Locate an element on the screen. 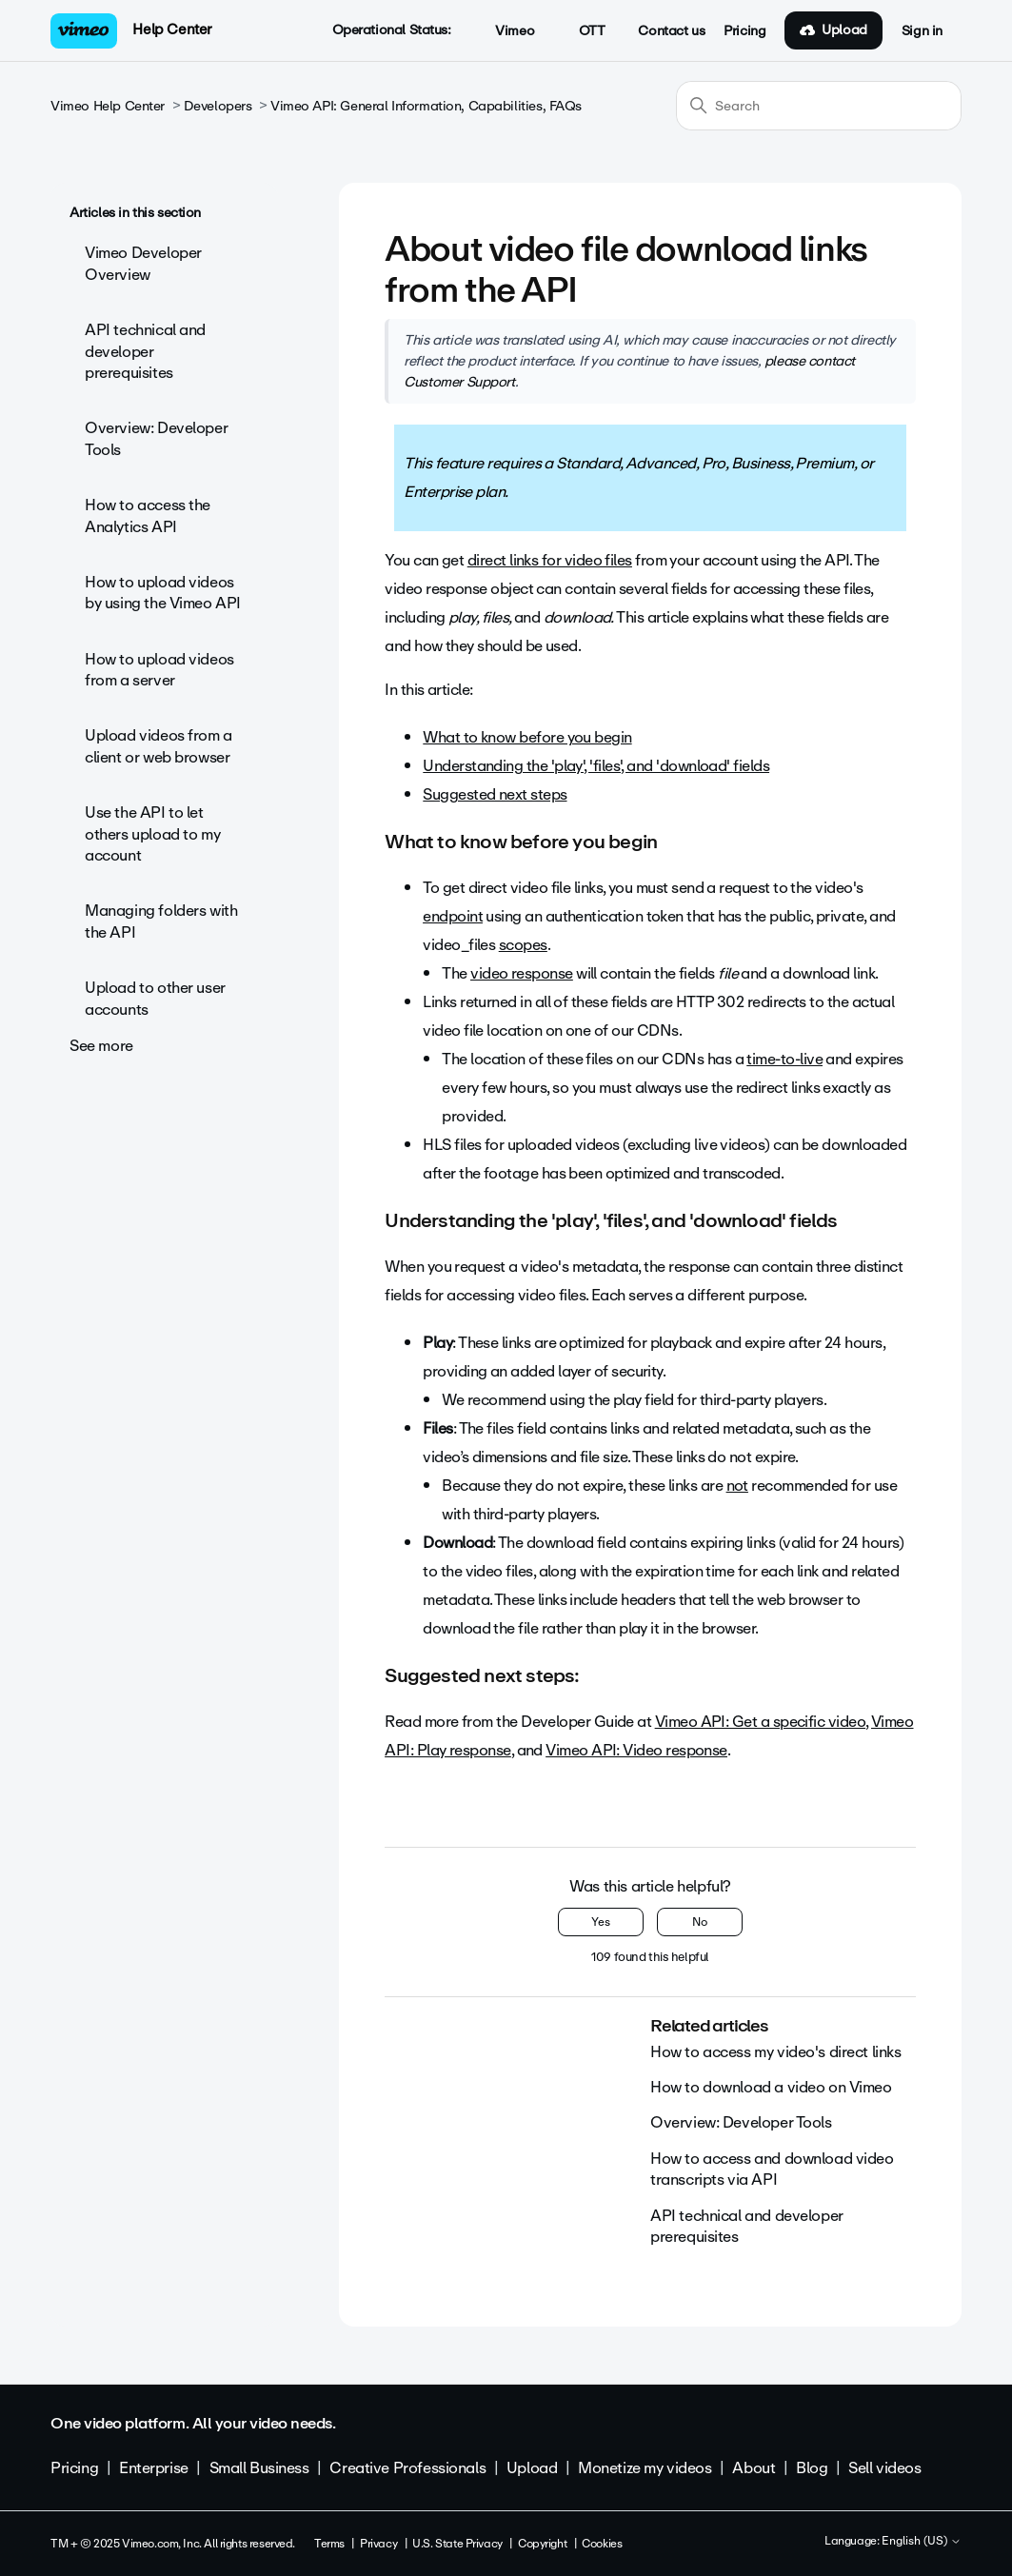 The width and height of the screenshot is (1012, 2576). Upload videos from a client or web browser is located at coordinates (158, 746).